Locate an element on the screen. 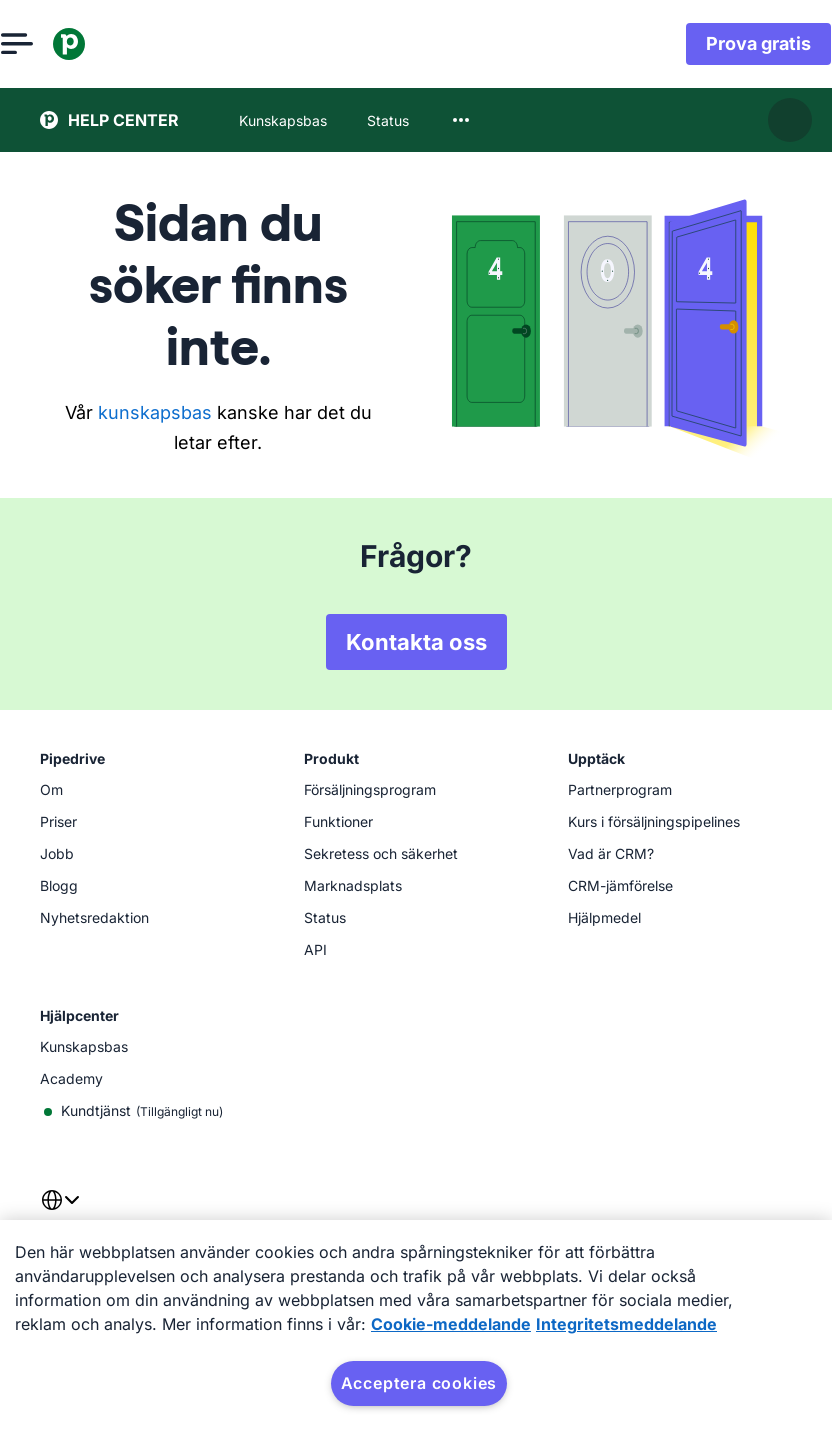 The image size is (832, 1430). kunskapsbas is located at coordinates (155, 412).